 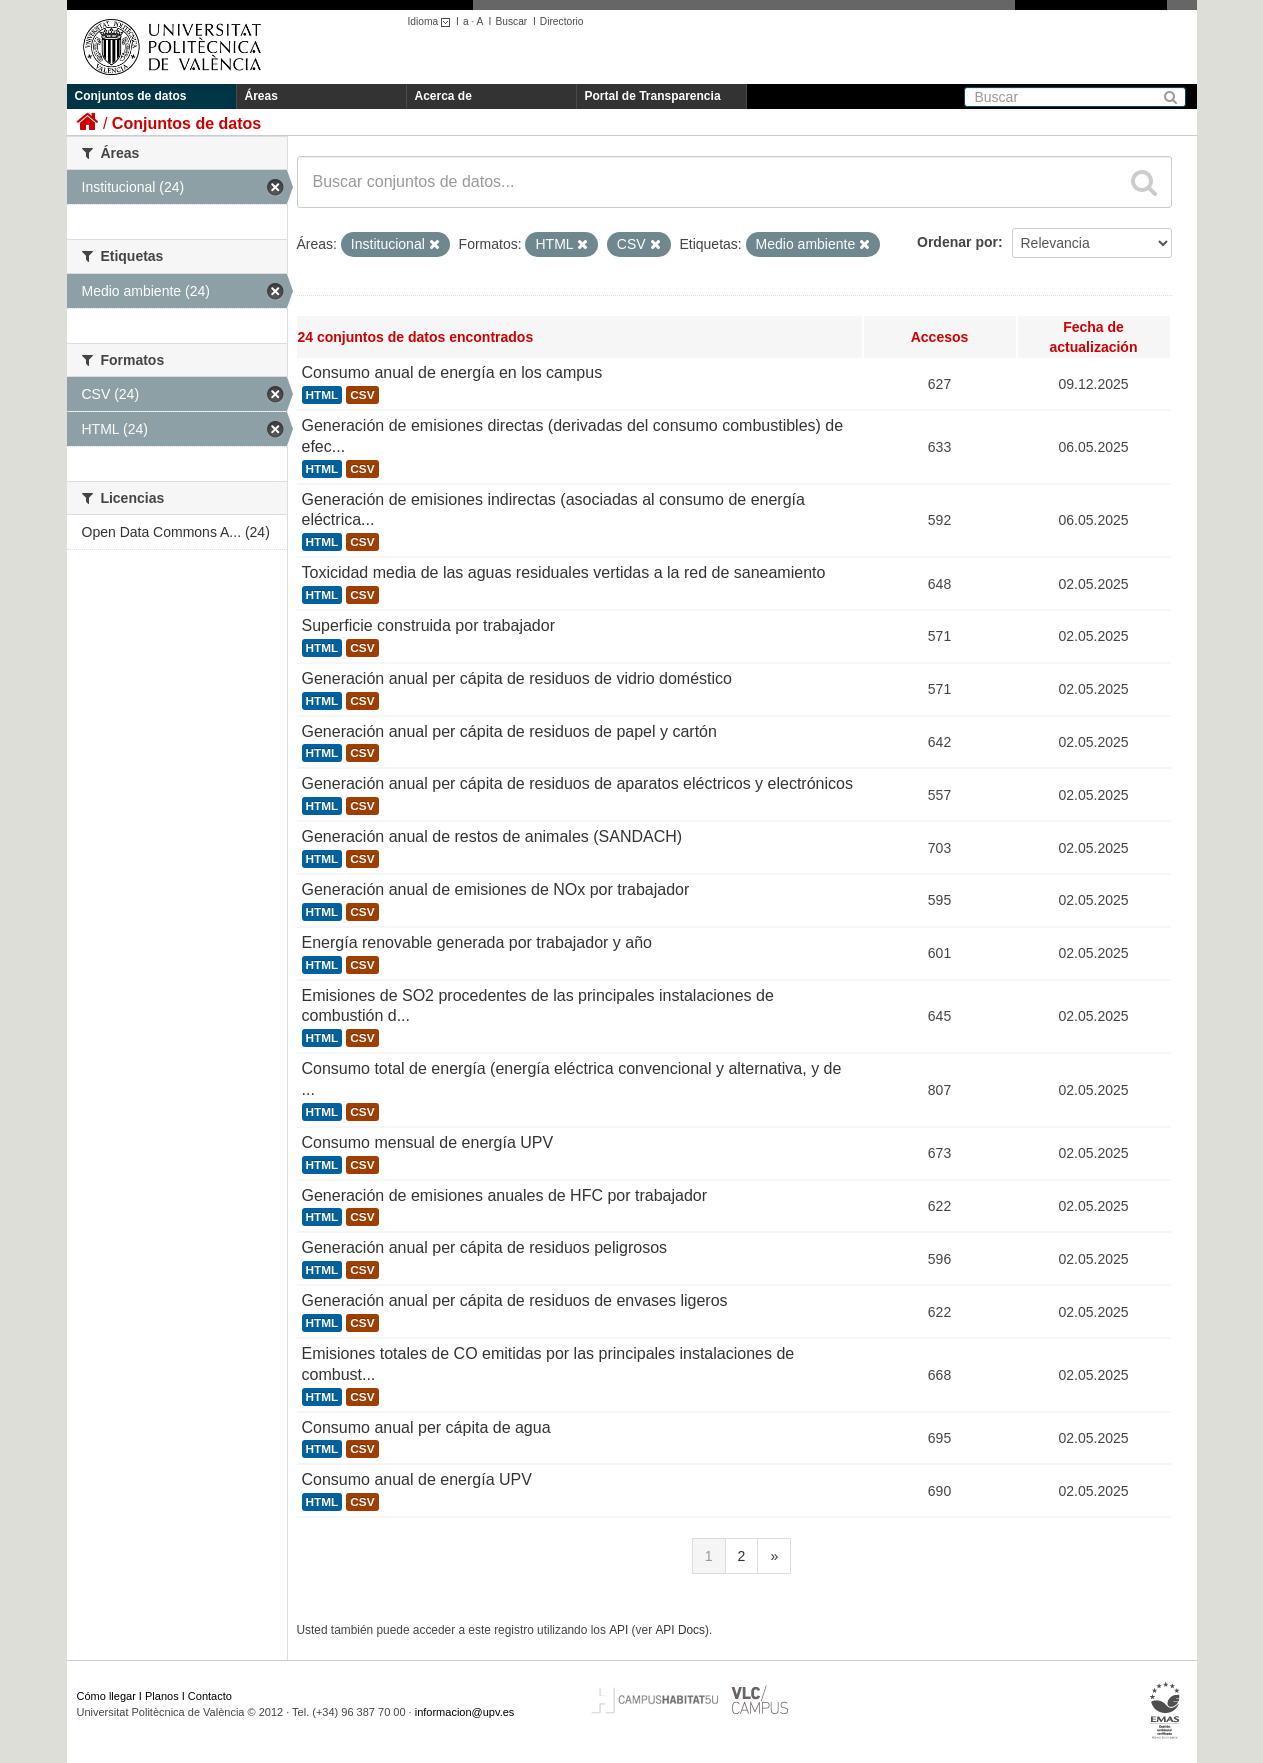 I want to click on Ordenar por, so click(x=957, y=242).